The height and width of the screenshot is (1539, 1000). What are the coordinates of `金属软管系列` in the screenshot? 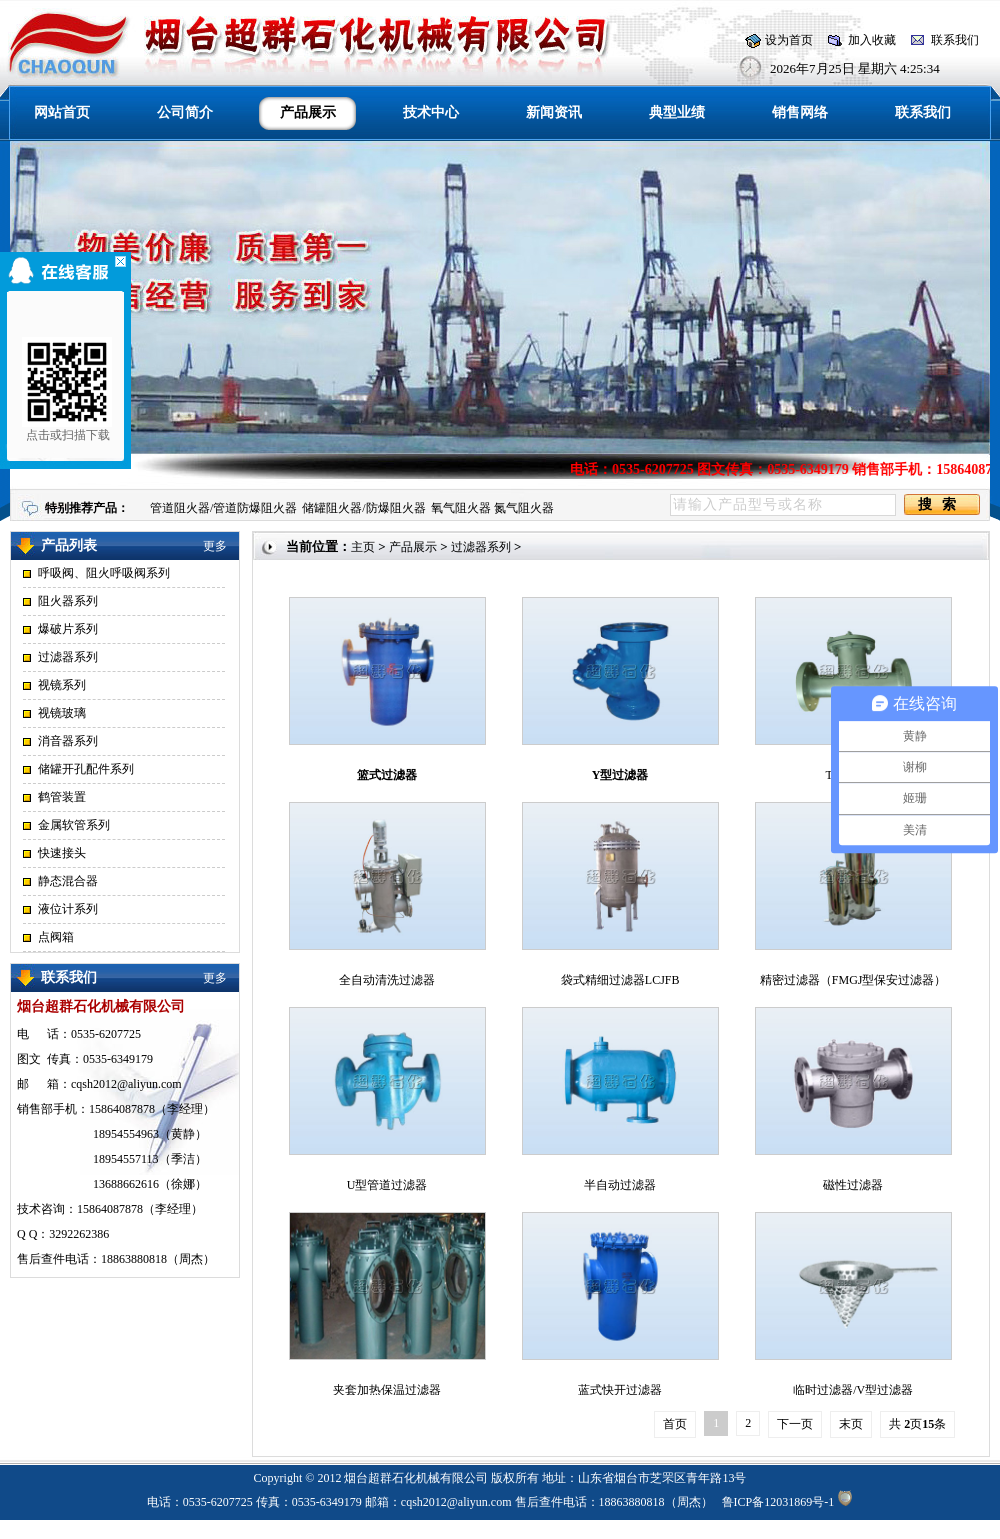 It's located at (74, 825).